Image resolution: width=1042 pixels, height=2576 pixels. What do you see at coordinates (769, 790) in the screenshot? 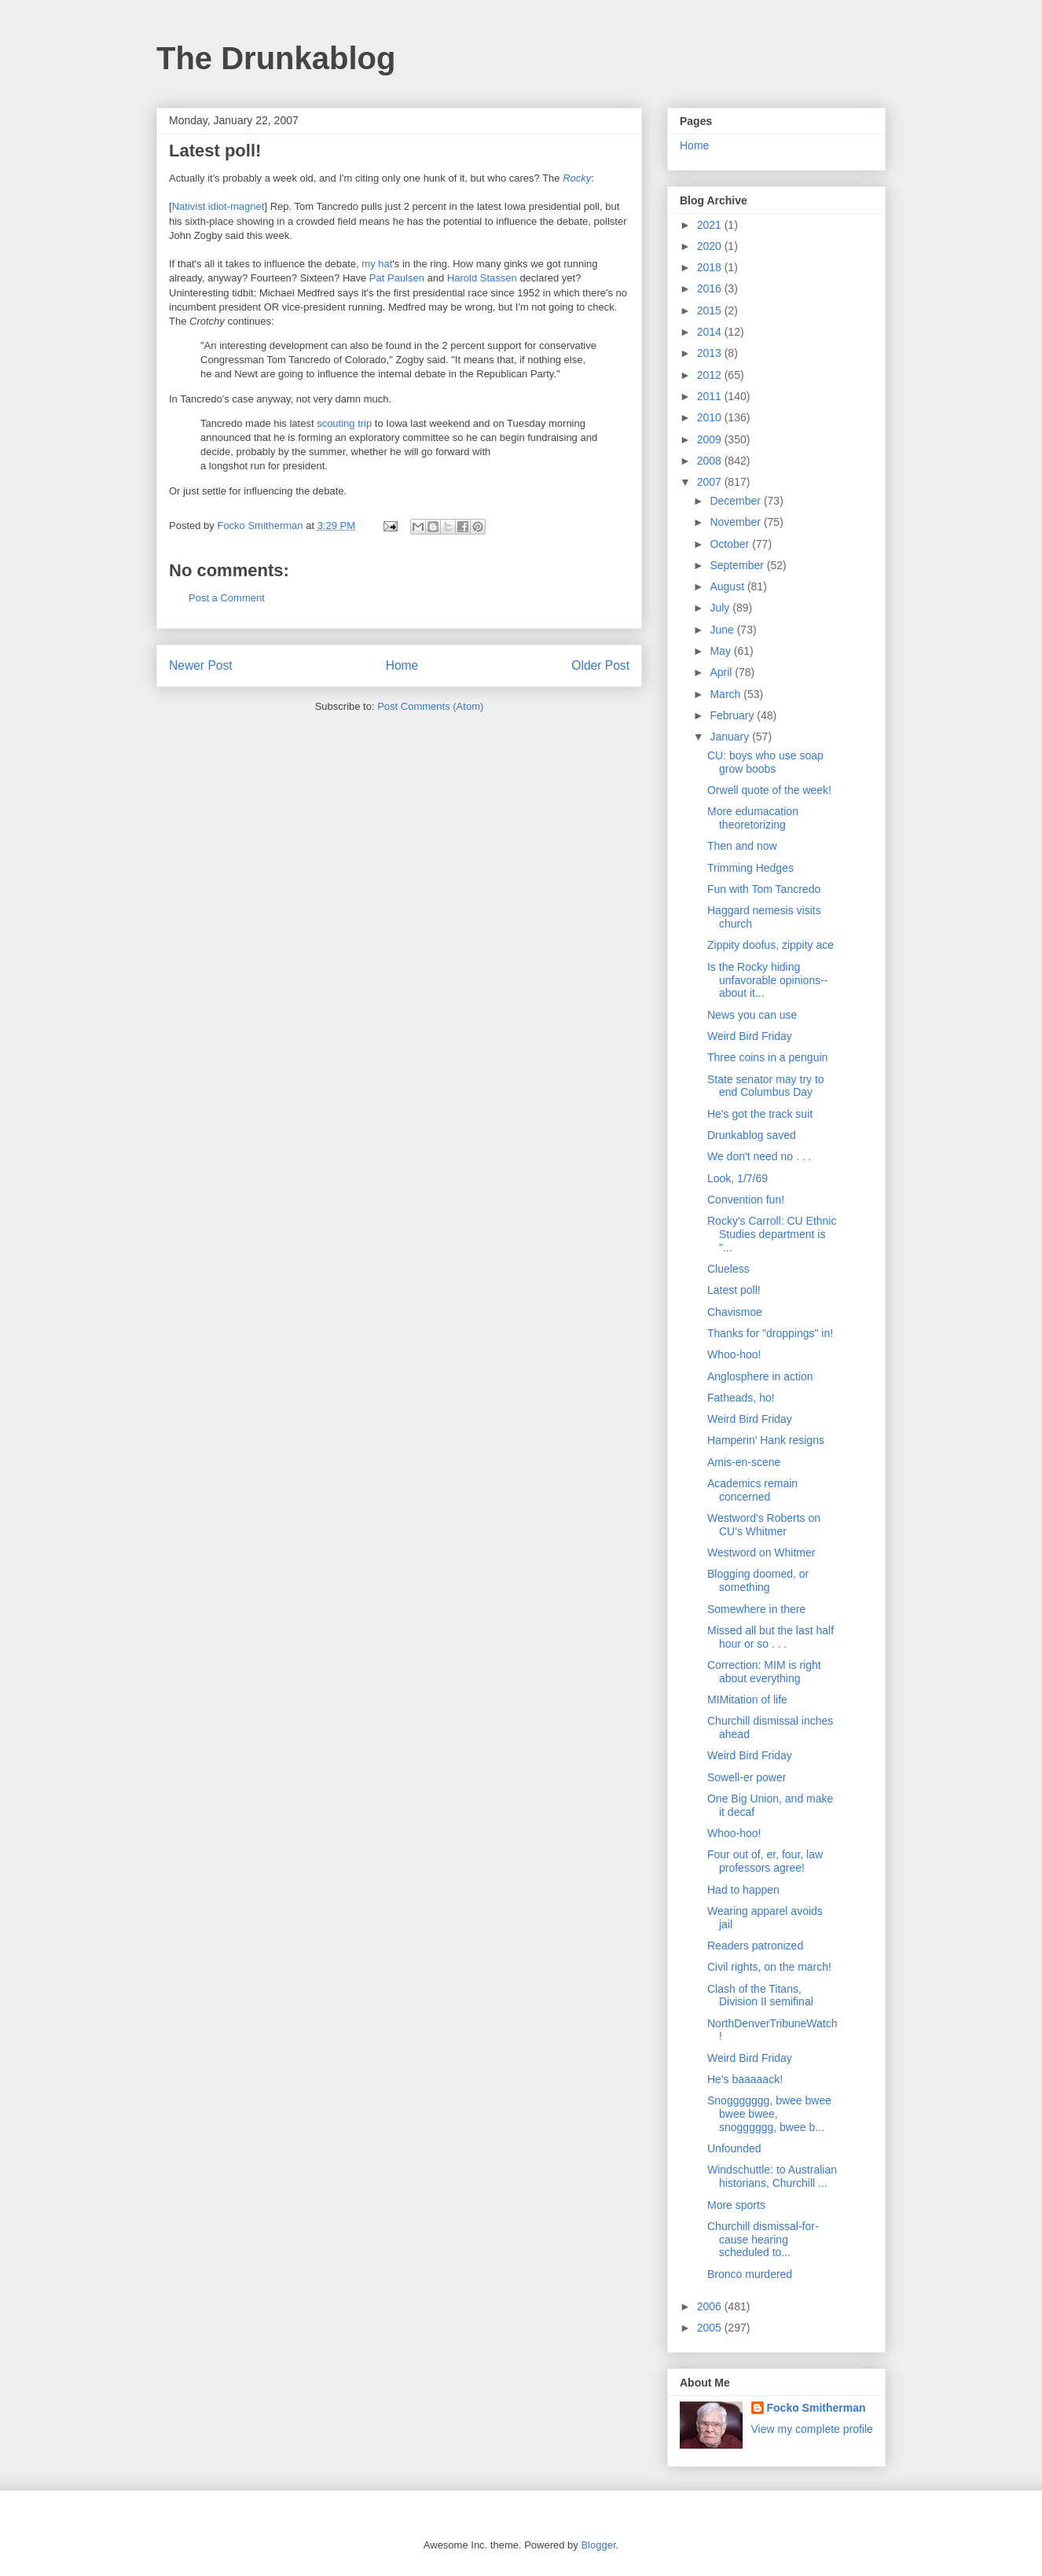
I see `Orwell quote of the week!` at bounding box center [769, 790].